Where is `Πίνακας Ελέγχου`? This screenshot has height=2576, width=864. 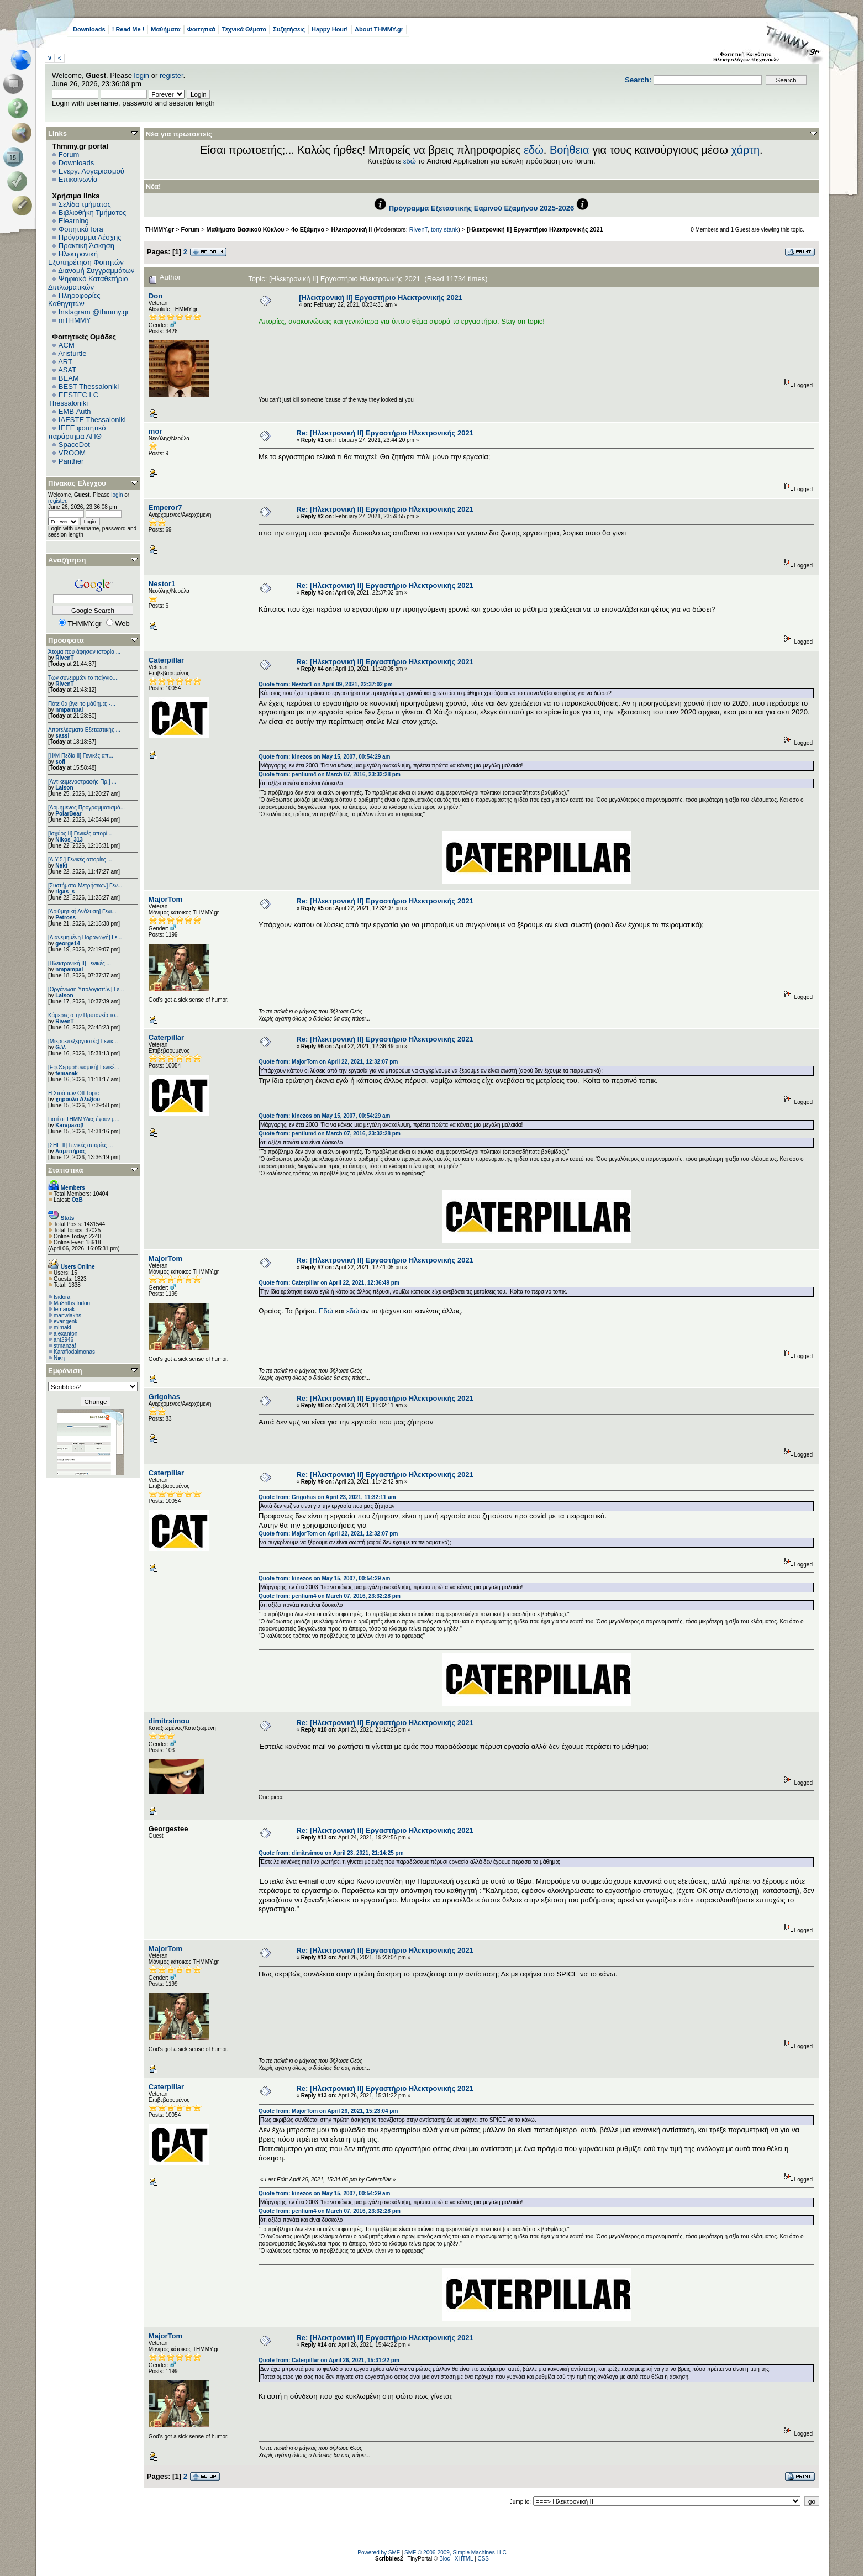 Πίνακας Ελέγχου is located at coordinates (77, 483).